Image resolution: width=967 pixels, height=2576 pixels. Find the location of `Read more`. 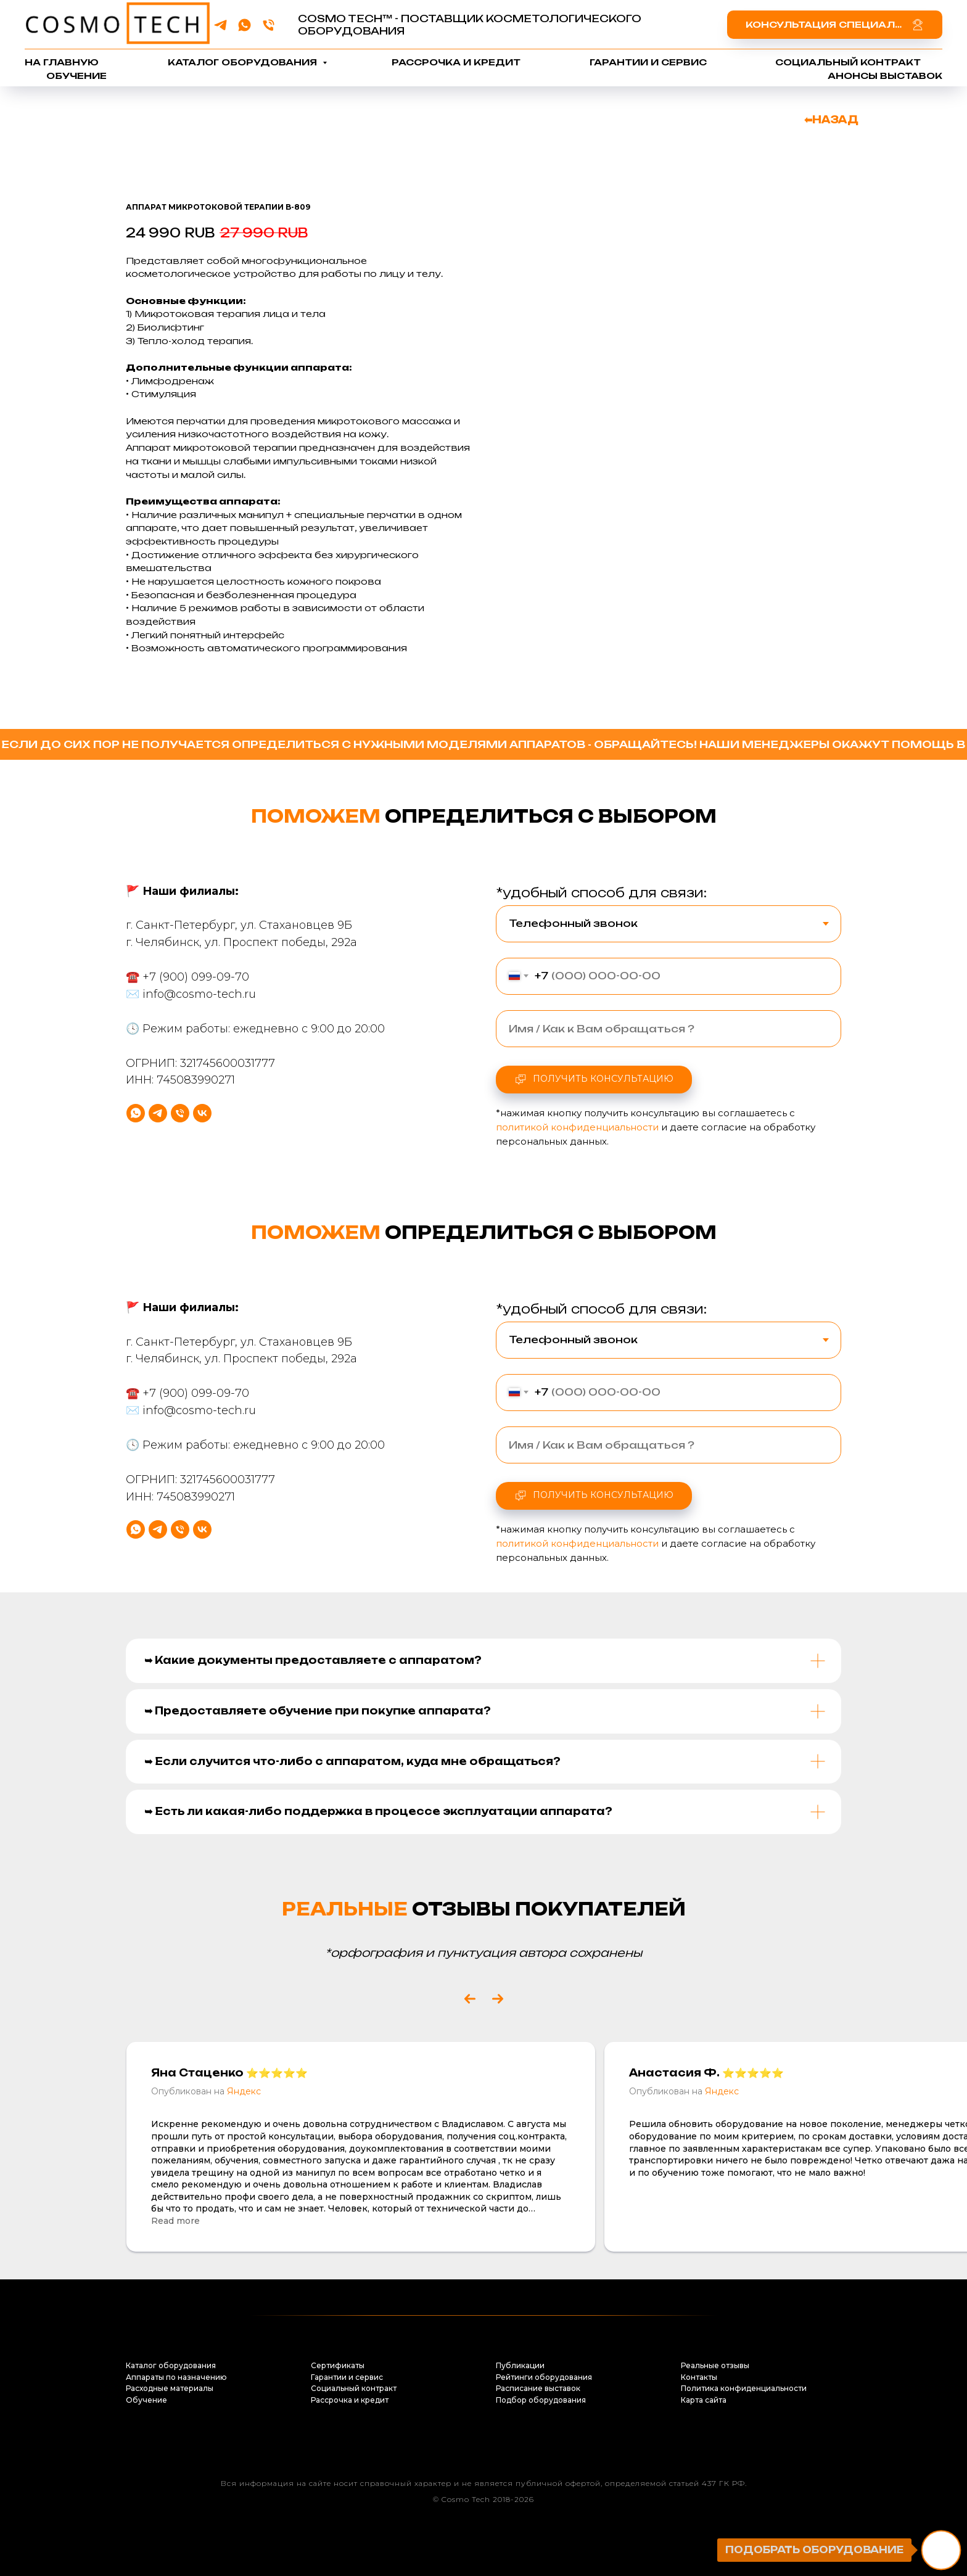

Read more is located at coordinates (175, 2220).